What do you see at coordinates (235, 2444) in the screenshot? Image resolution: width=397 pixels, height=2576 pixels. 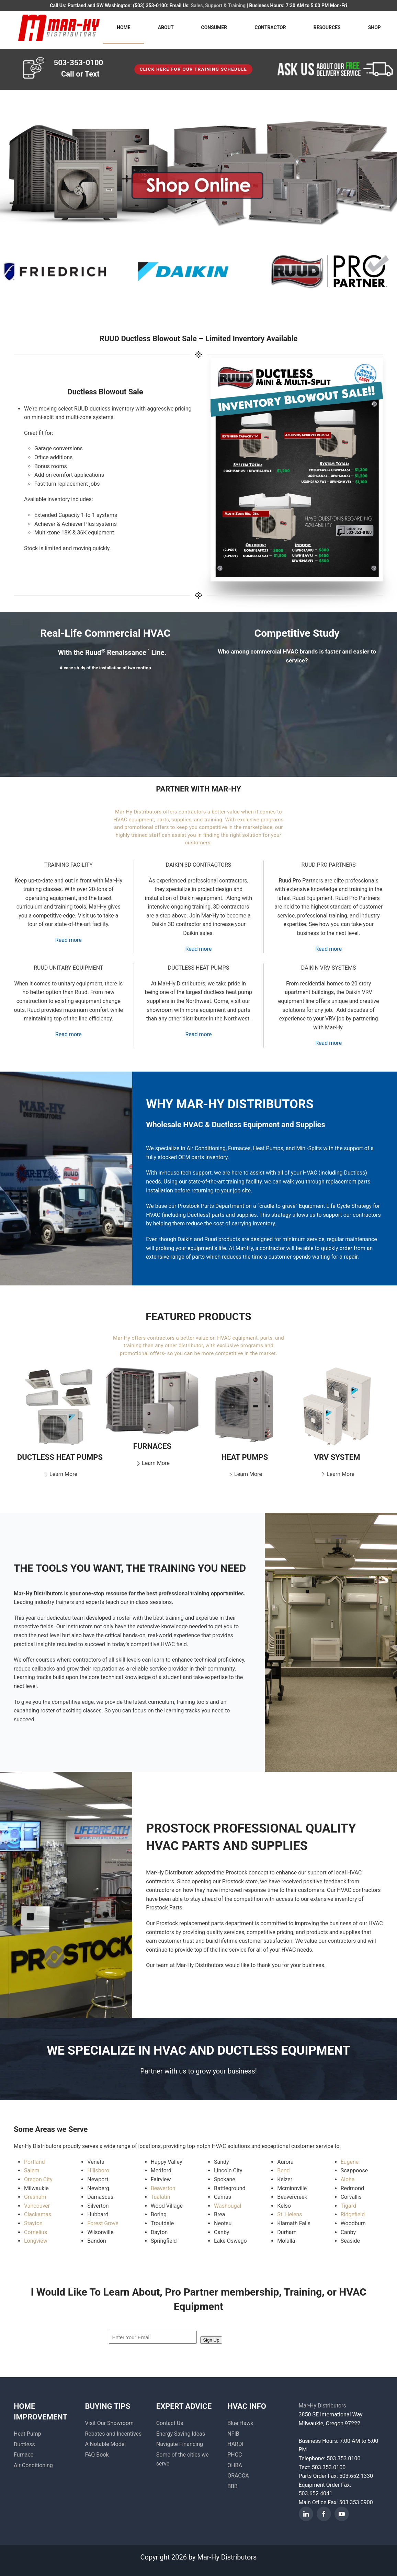 I see `HARDI [button]` at bounding box center [235, 2444].